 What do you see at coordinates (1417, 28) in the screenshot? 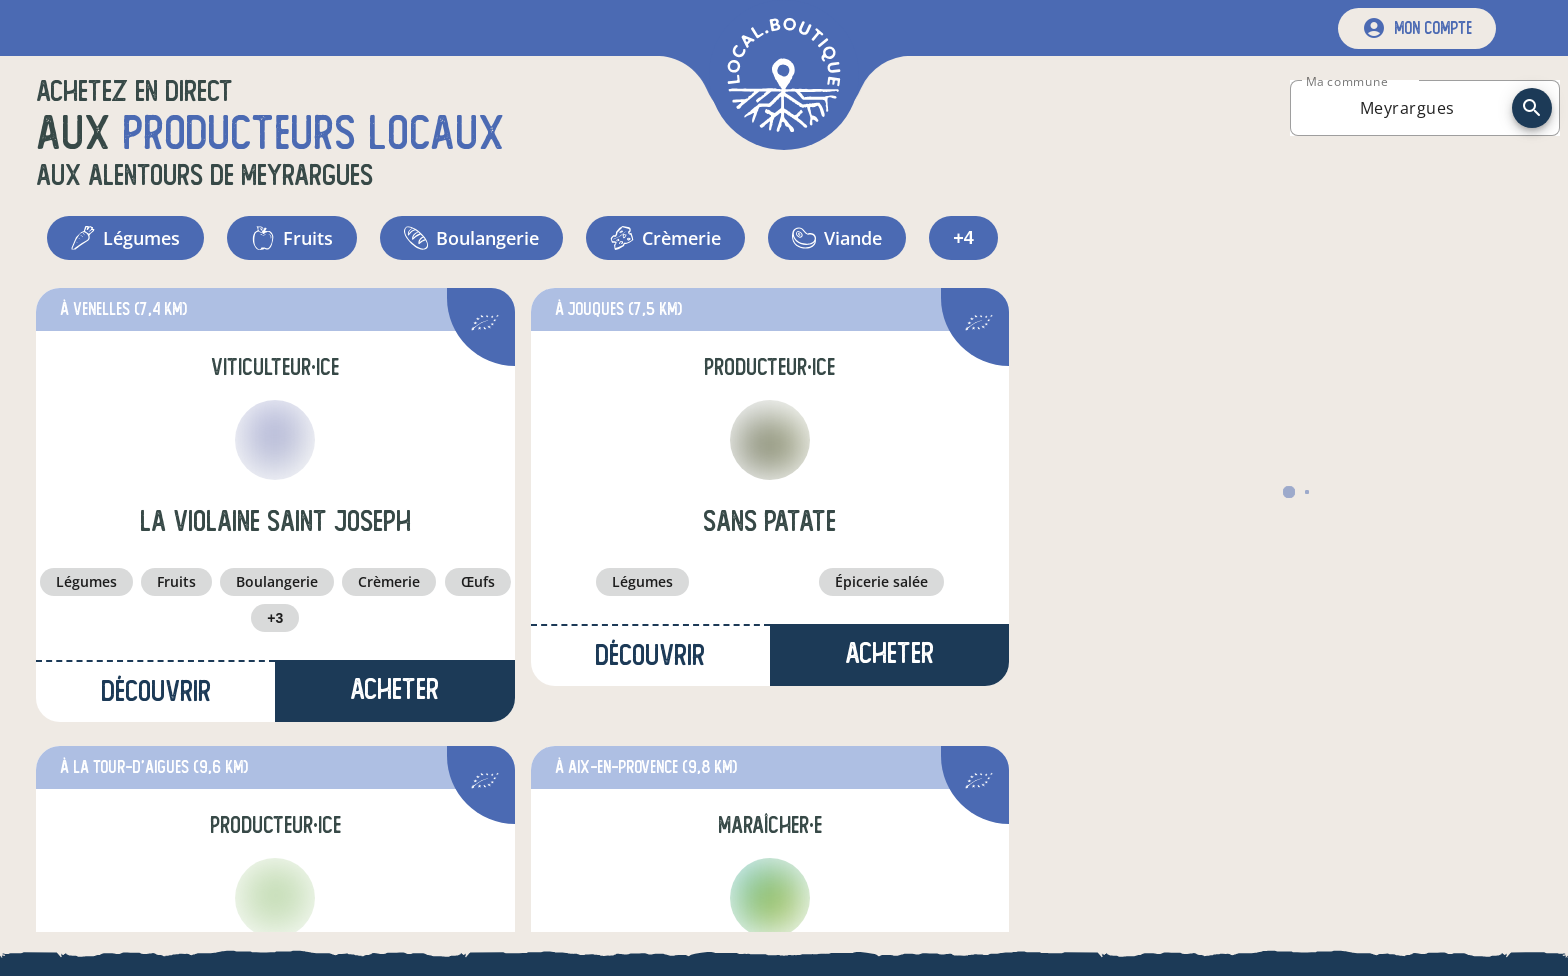
I see `[mon compte]` at bounding box center [1417, 28].